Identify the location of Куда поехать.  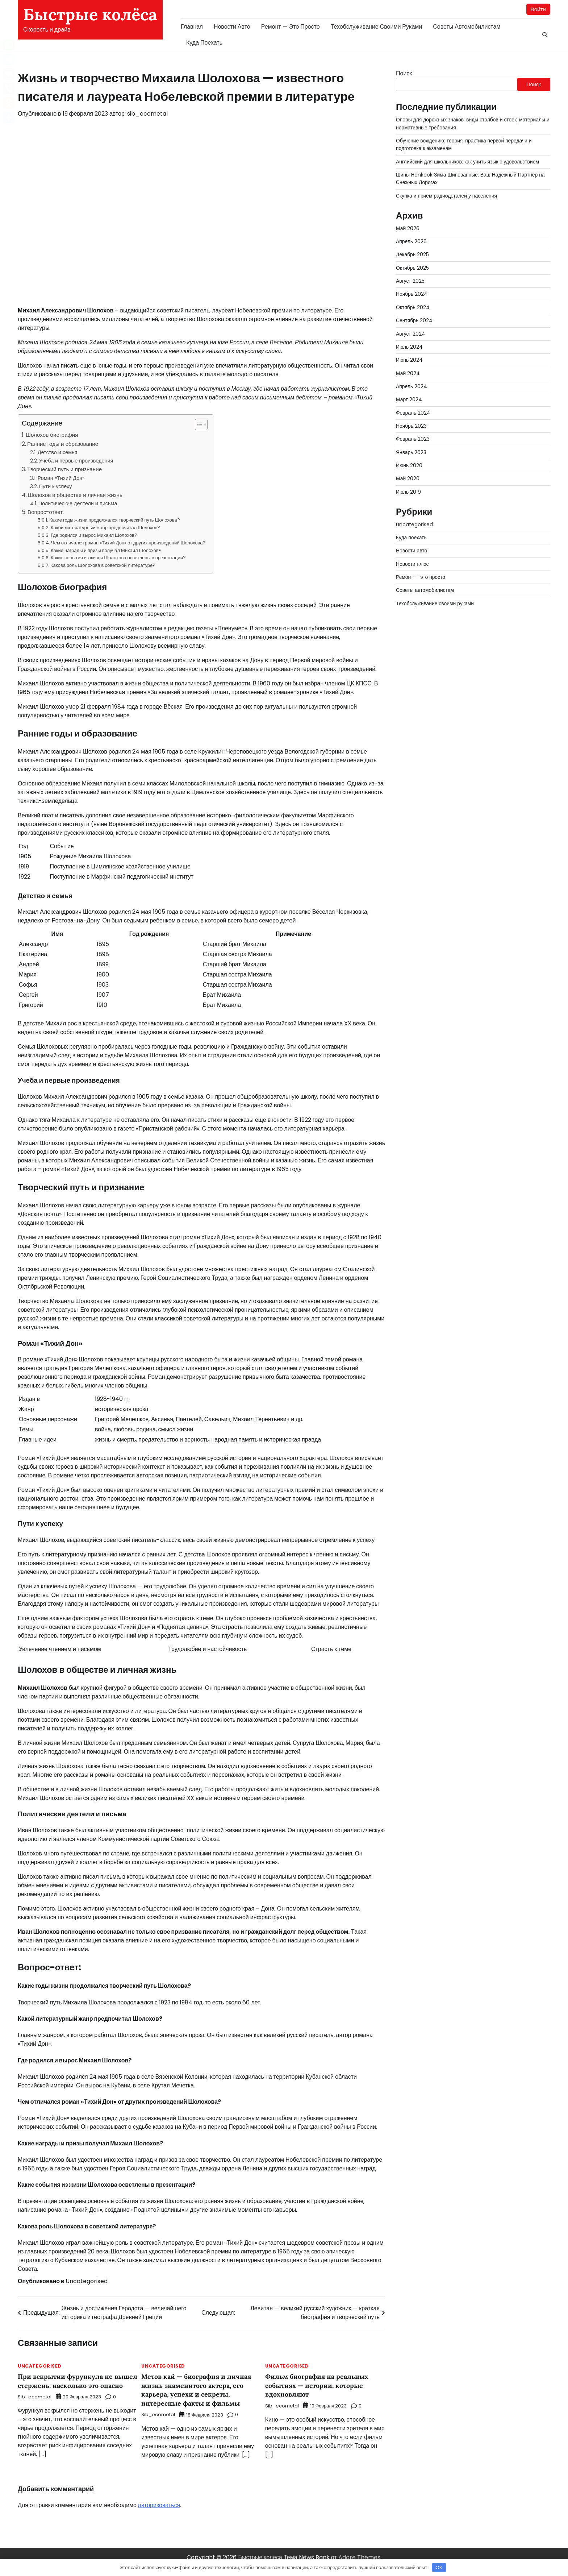
(204, 43).